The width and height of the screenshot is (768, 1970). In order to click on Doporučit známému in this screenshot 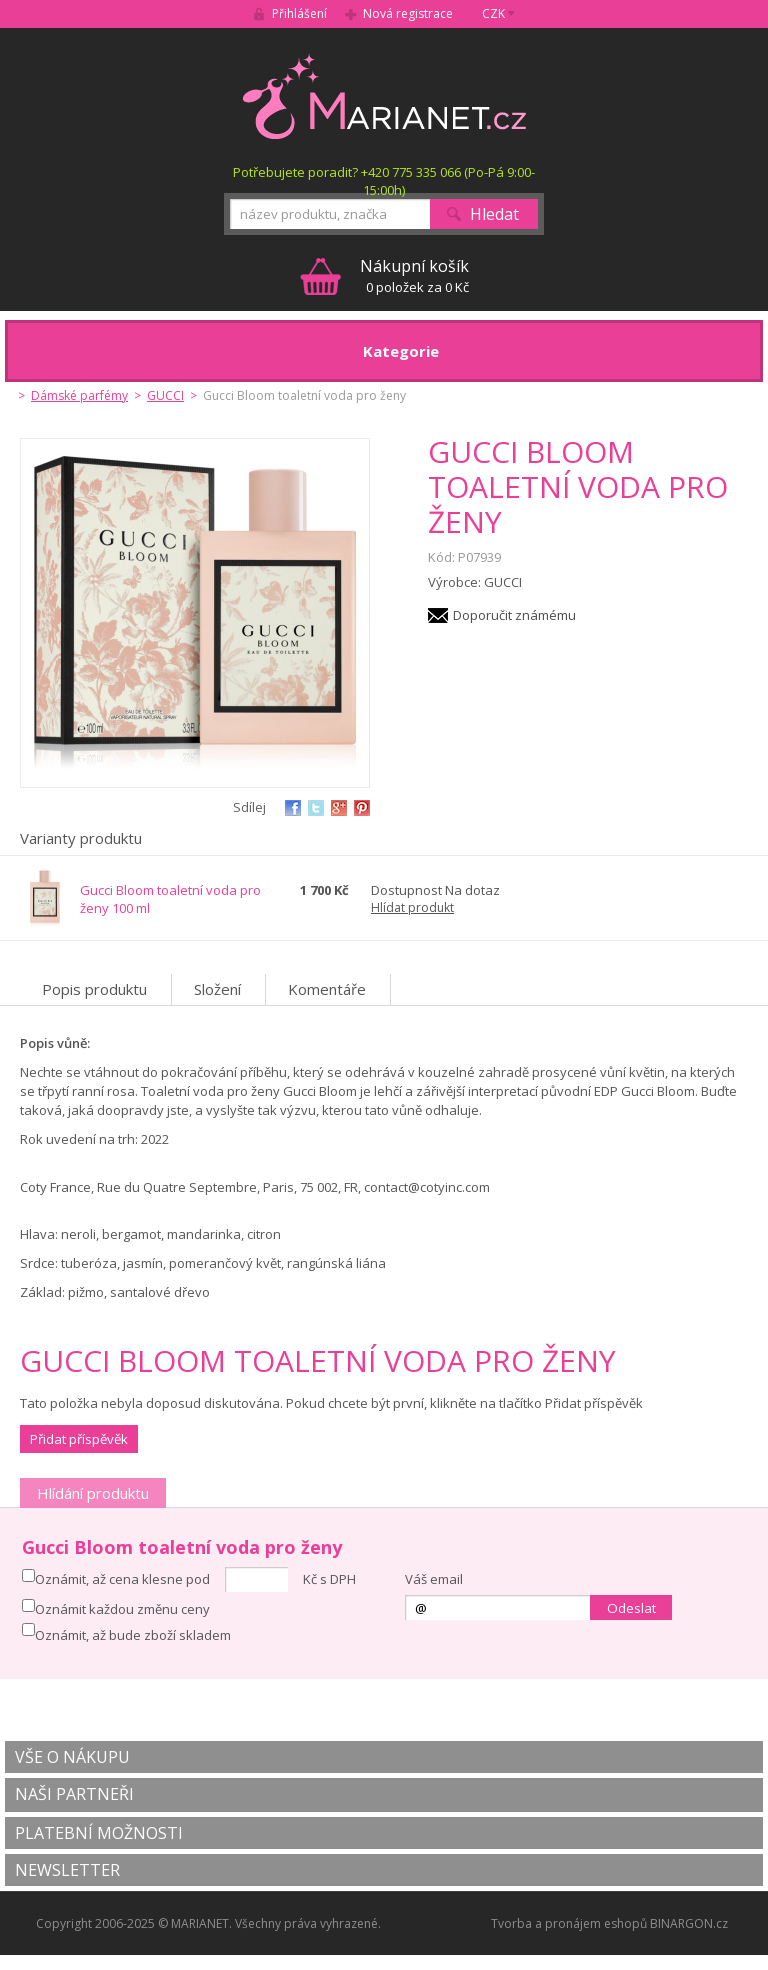, I will do `click(514, 615)`.